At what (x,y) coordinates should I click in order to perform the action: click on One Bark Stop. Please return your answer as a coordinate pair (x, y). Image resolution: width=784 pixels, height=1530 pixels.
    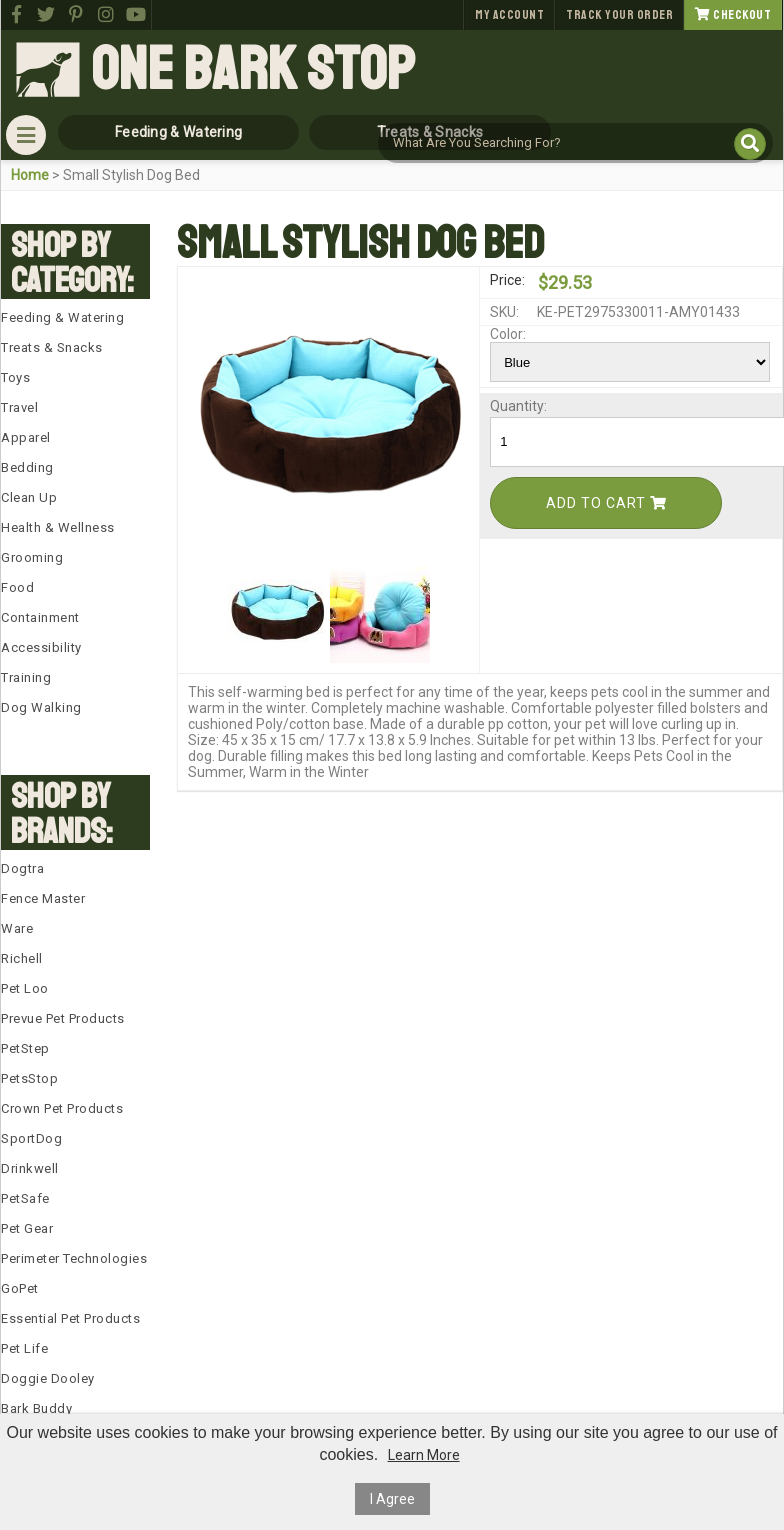
    Looking at the image, I should click on (253, 70).